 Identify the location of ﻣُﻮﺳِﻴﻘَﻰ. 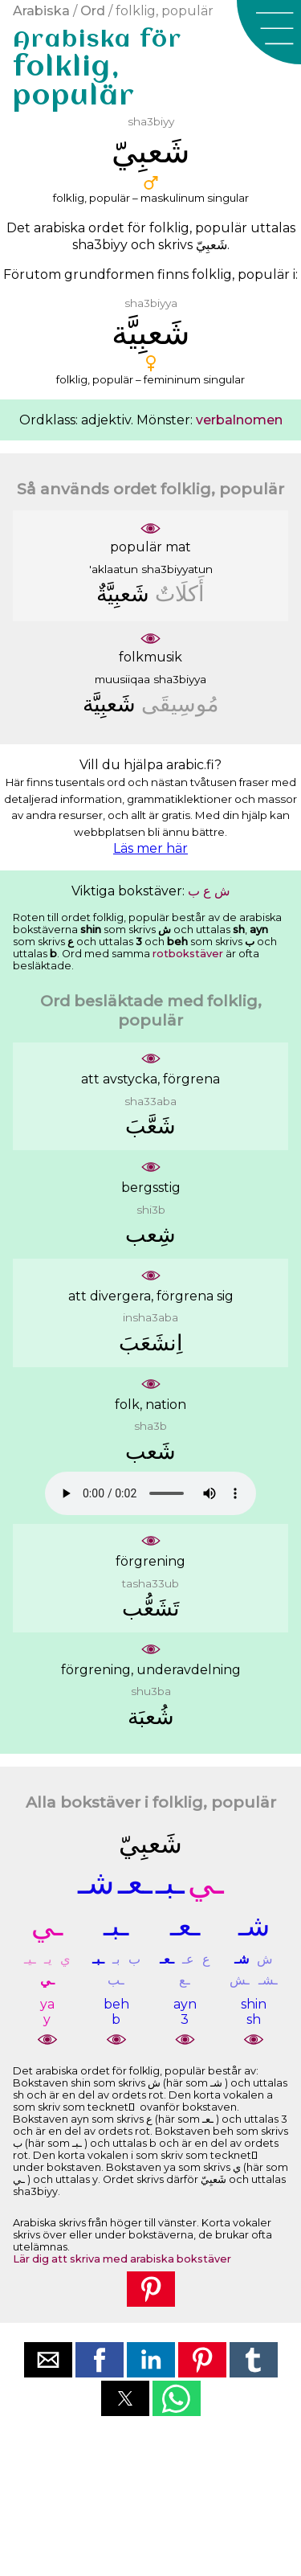
(179, 703).